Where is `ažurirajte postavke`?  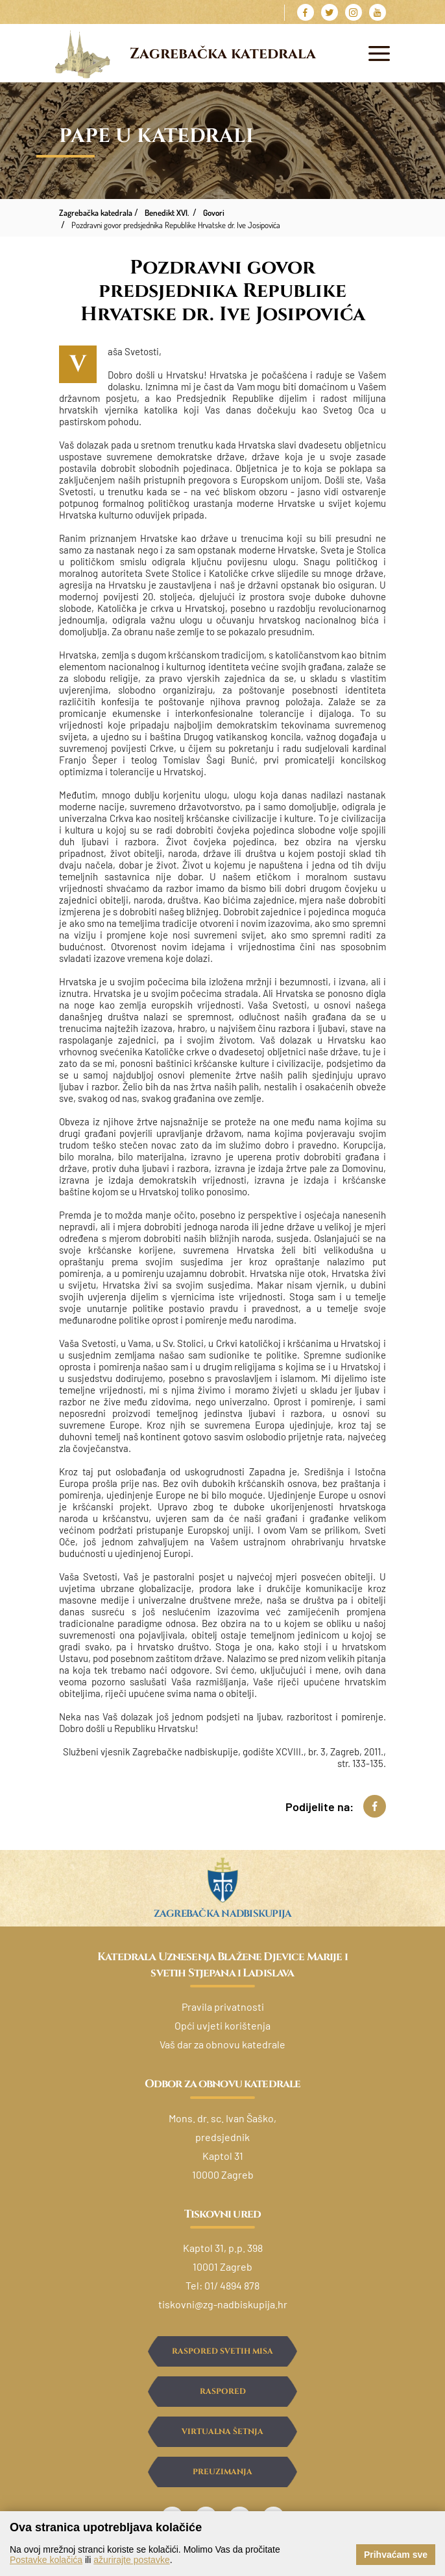 ažurirajte postavke is located at coordinates (131, 2560).